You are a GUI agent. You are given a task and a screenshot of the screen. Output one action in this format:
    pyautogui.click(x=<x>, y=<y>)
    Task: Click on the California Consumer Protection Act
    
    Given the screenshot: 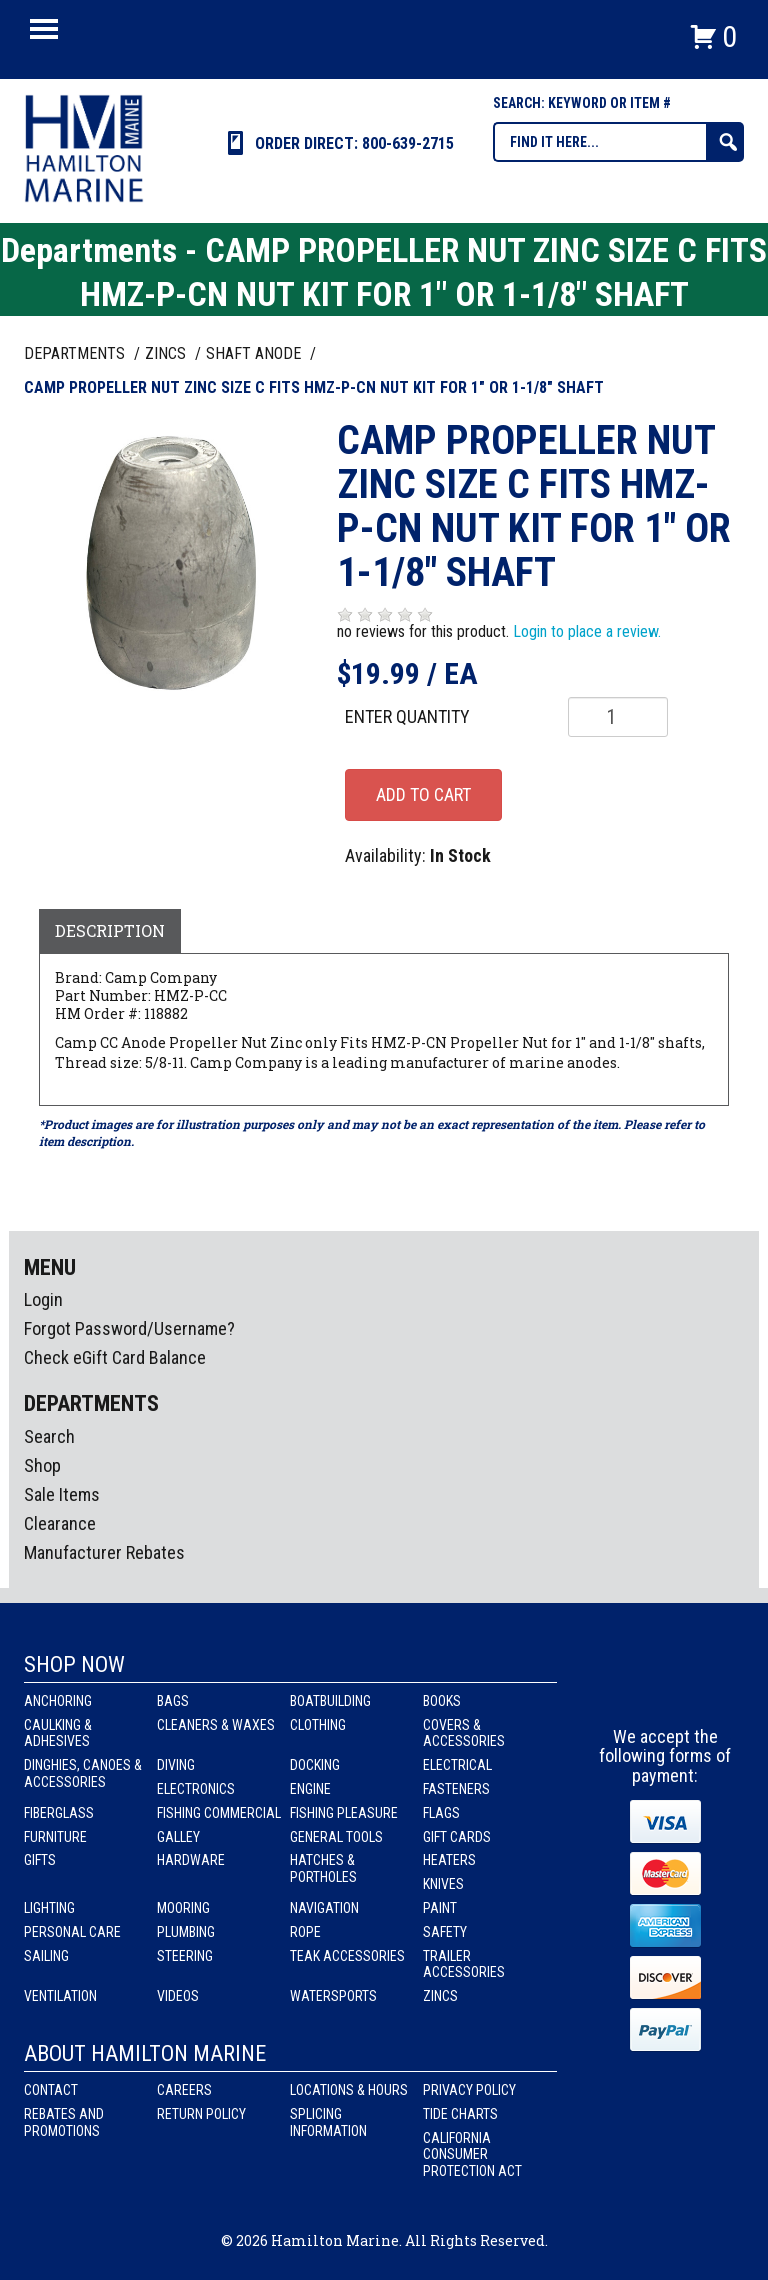 What is the action you would take?
    pyautogui.click(x=472, y=2155)
    